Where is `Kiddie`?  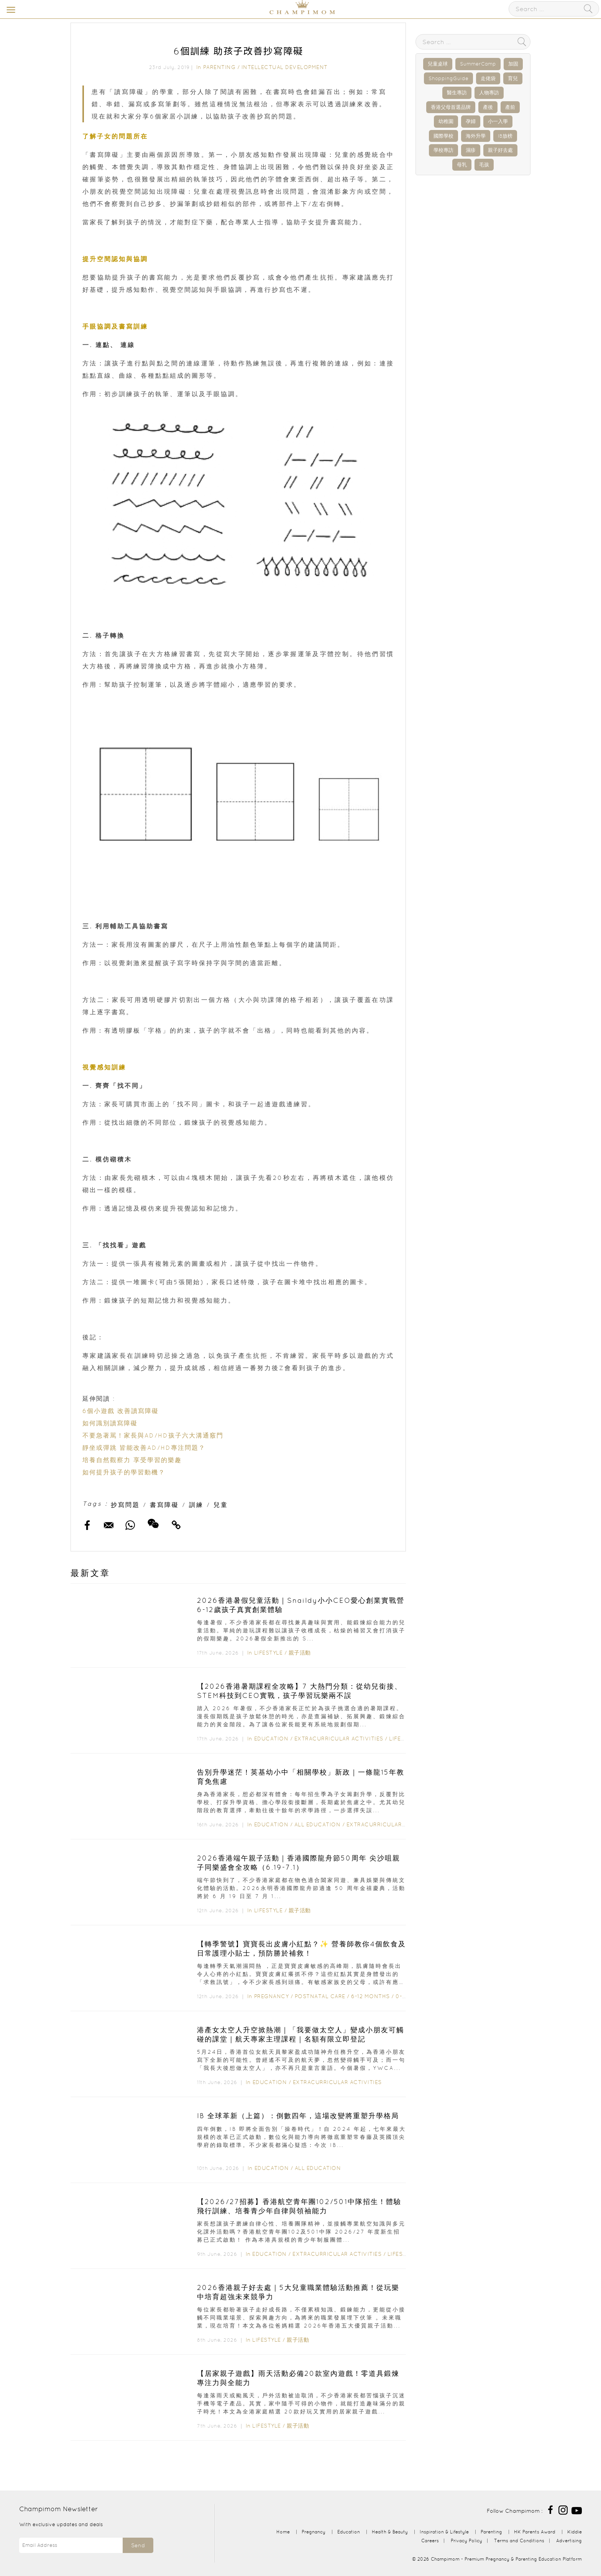 Kiddie is located at coordinates (574, 2531).